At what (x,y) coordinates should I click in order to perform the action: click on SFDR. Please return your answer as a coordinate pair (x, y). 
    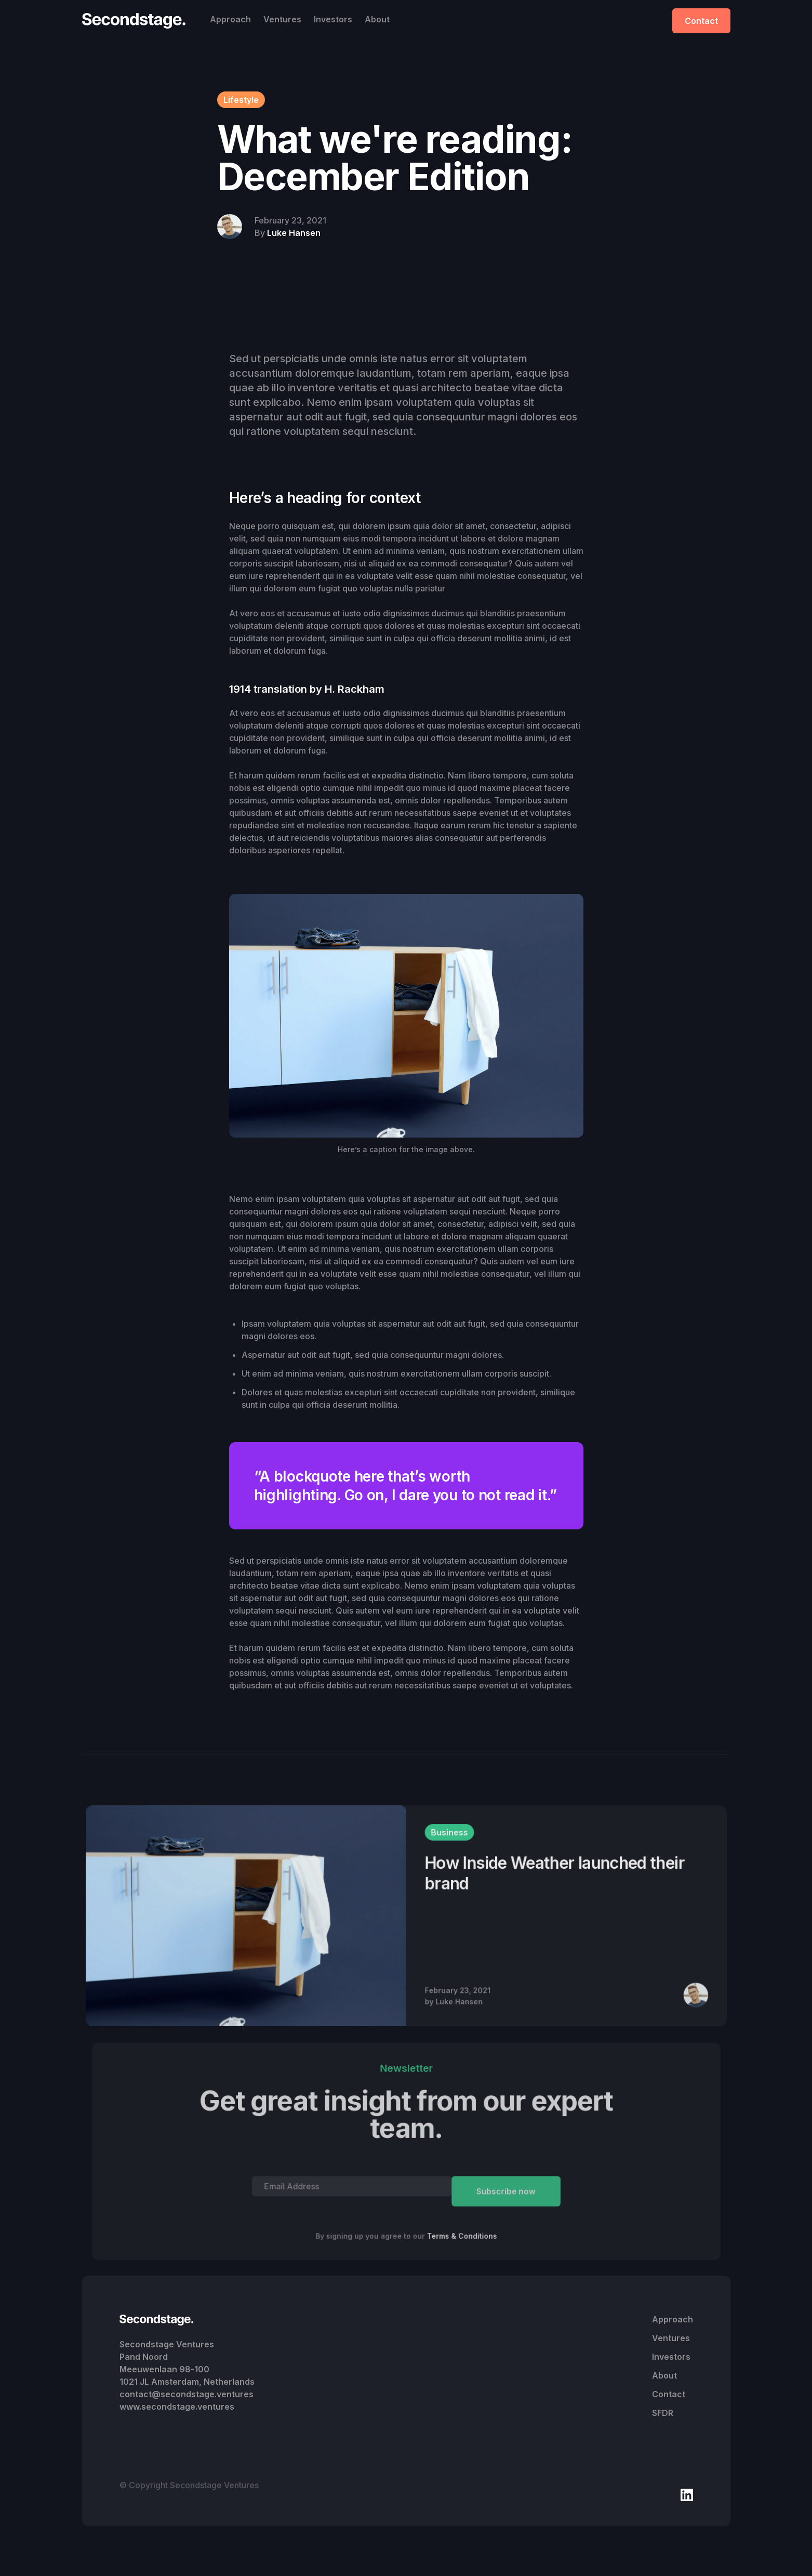
    Looking at the image, I should click on (662, 2413).